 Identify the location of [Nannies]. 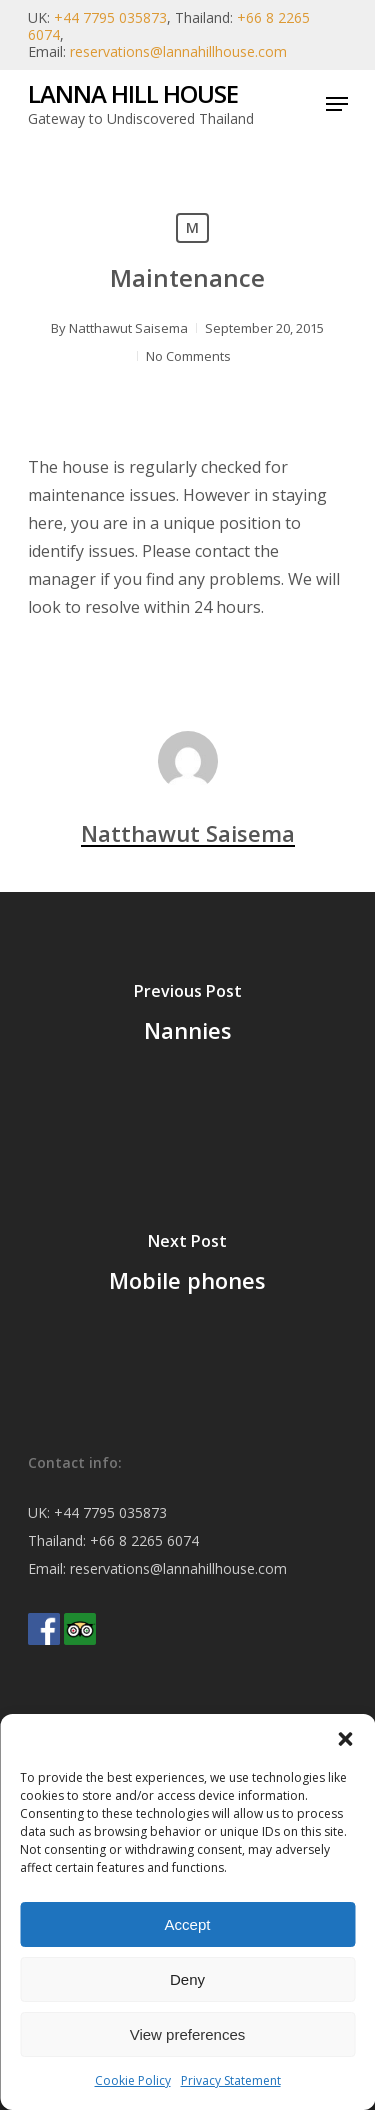
(187, 1017).